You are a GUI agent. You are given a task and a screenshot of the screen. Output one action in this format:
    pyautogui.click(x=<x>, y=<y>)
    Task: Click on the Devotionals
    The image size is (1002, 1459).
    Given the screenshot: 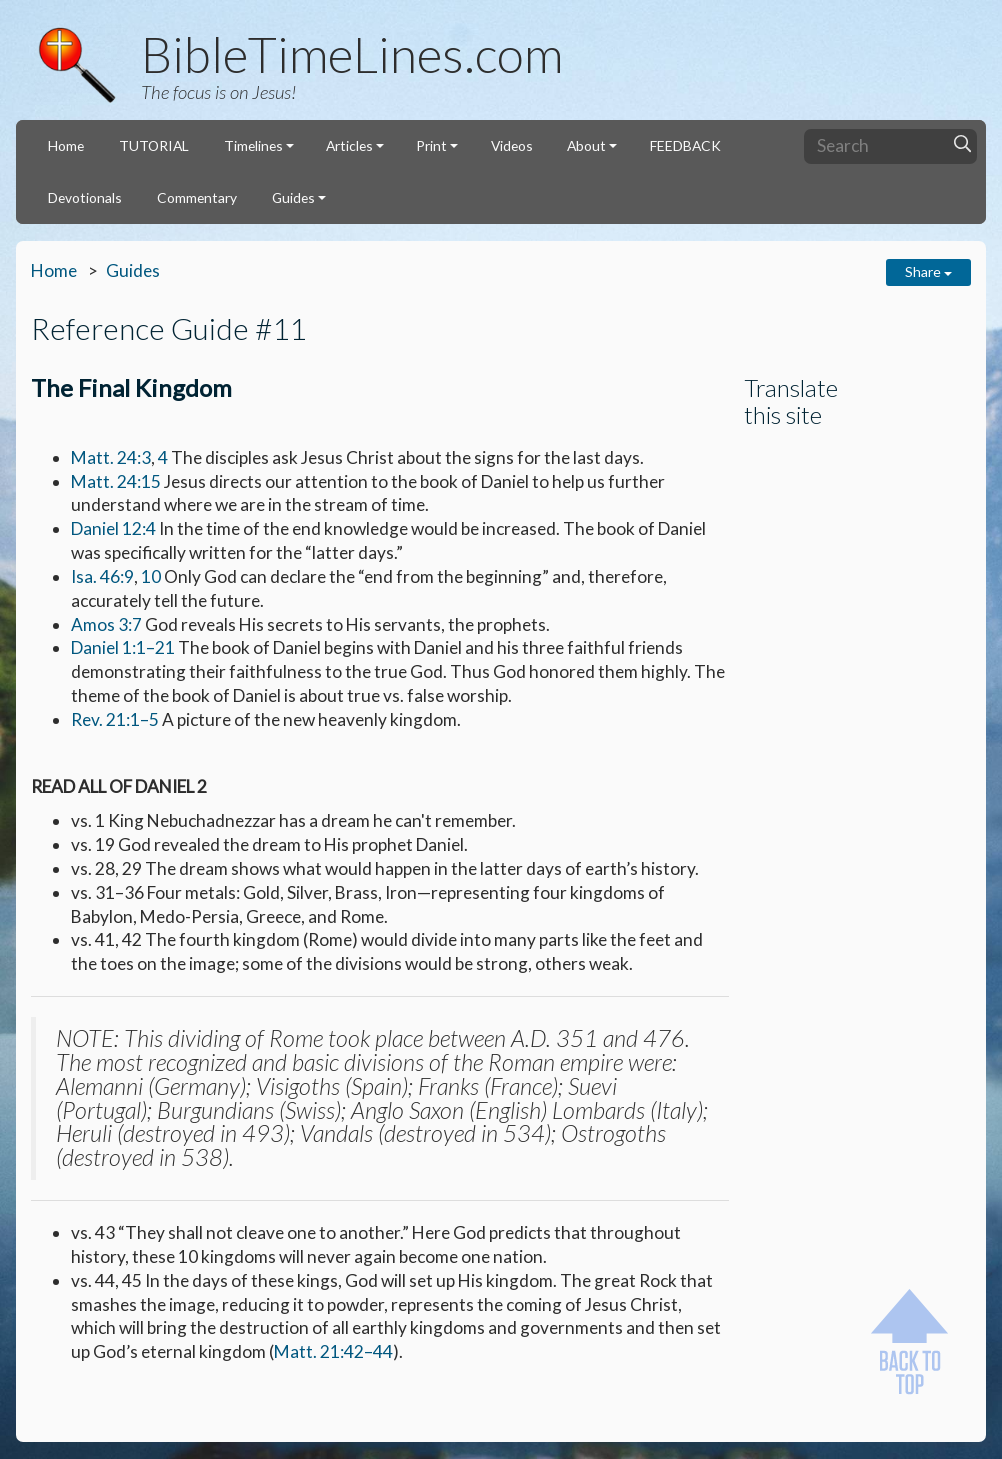 What is the action you would take?
    pyautogui.click(x=85, y=197)
    